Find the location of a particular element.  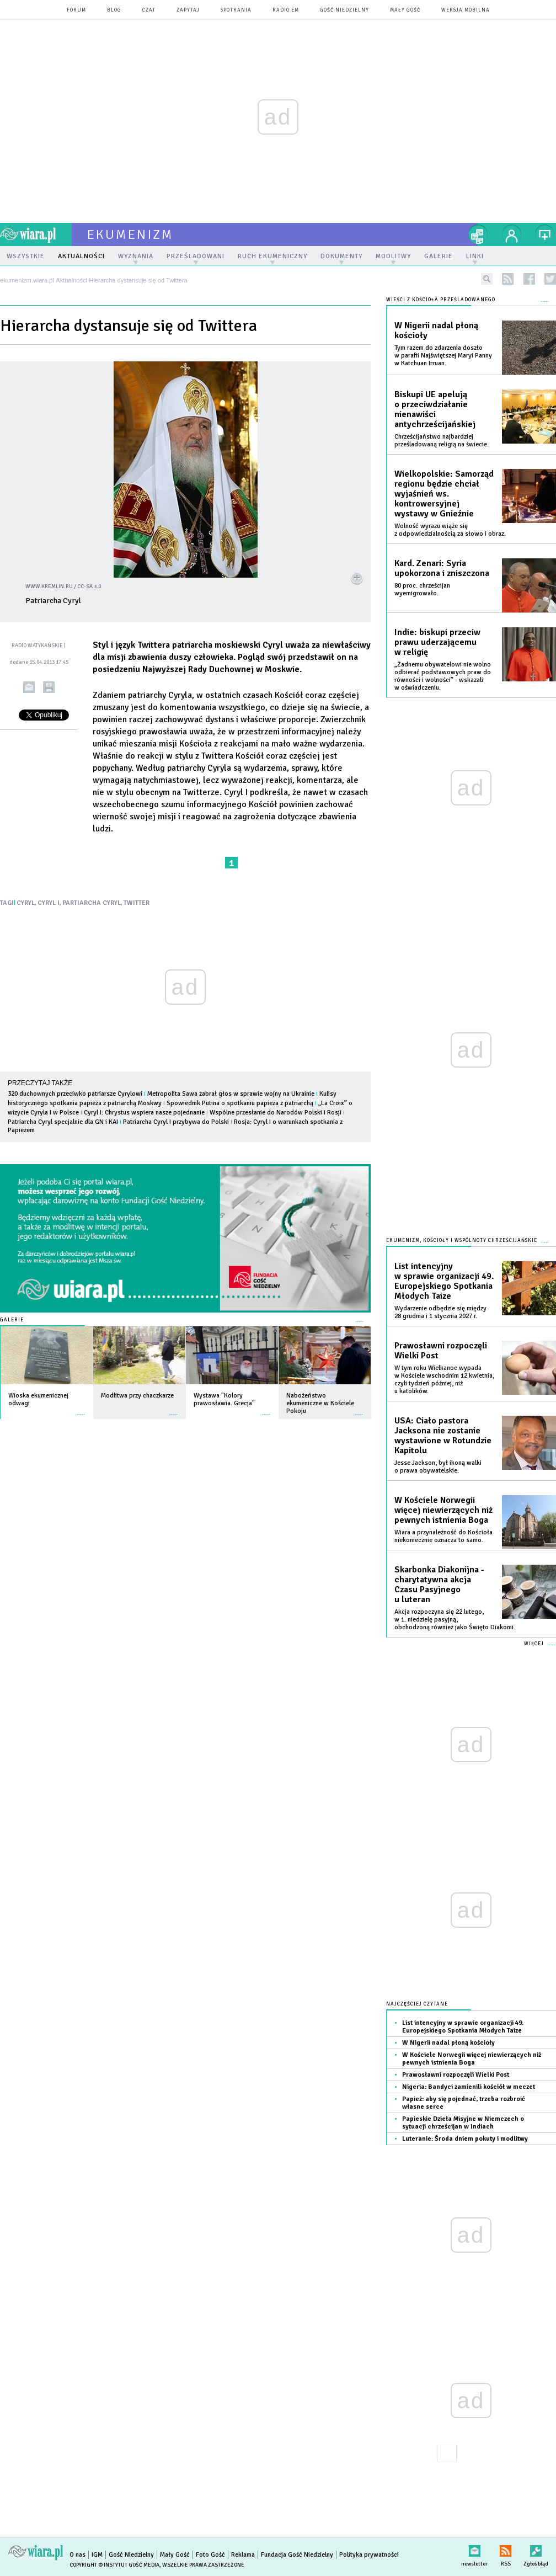

Skarbonka Diakonijna - charytatywna akcja Czasu Pasyjnego u luteran is located at coordinates (439, 1584).